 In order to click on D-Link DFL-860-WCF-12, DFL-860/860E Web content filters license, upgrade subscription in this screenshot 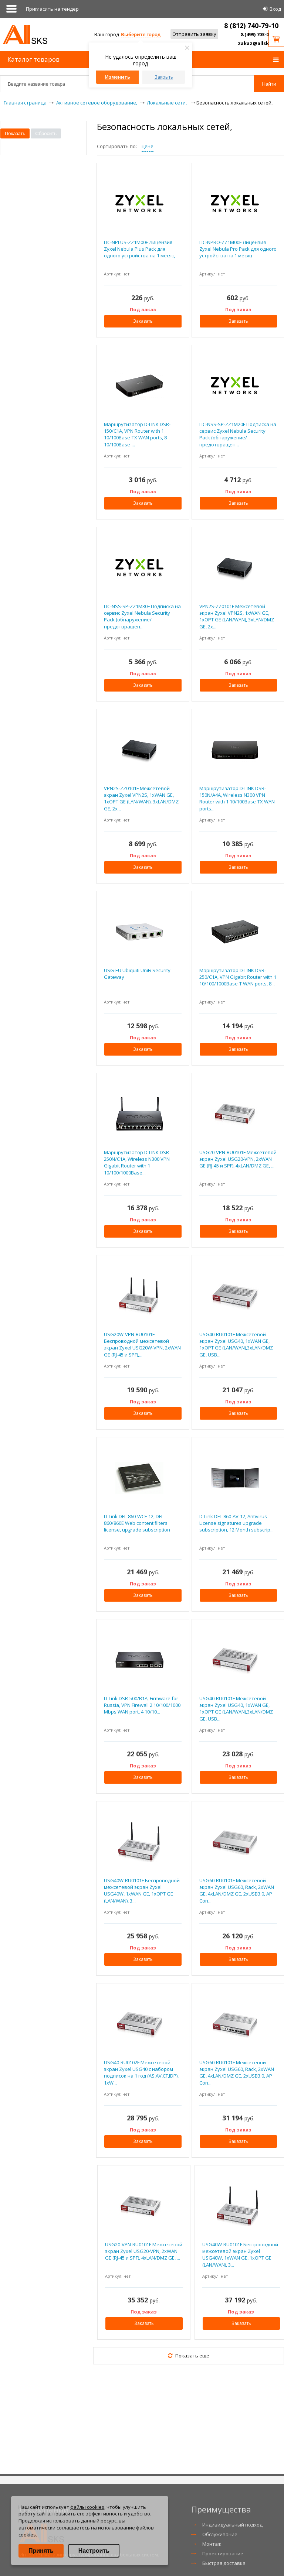, I will do `click(137, 1523)`.